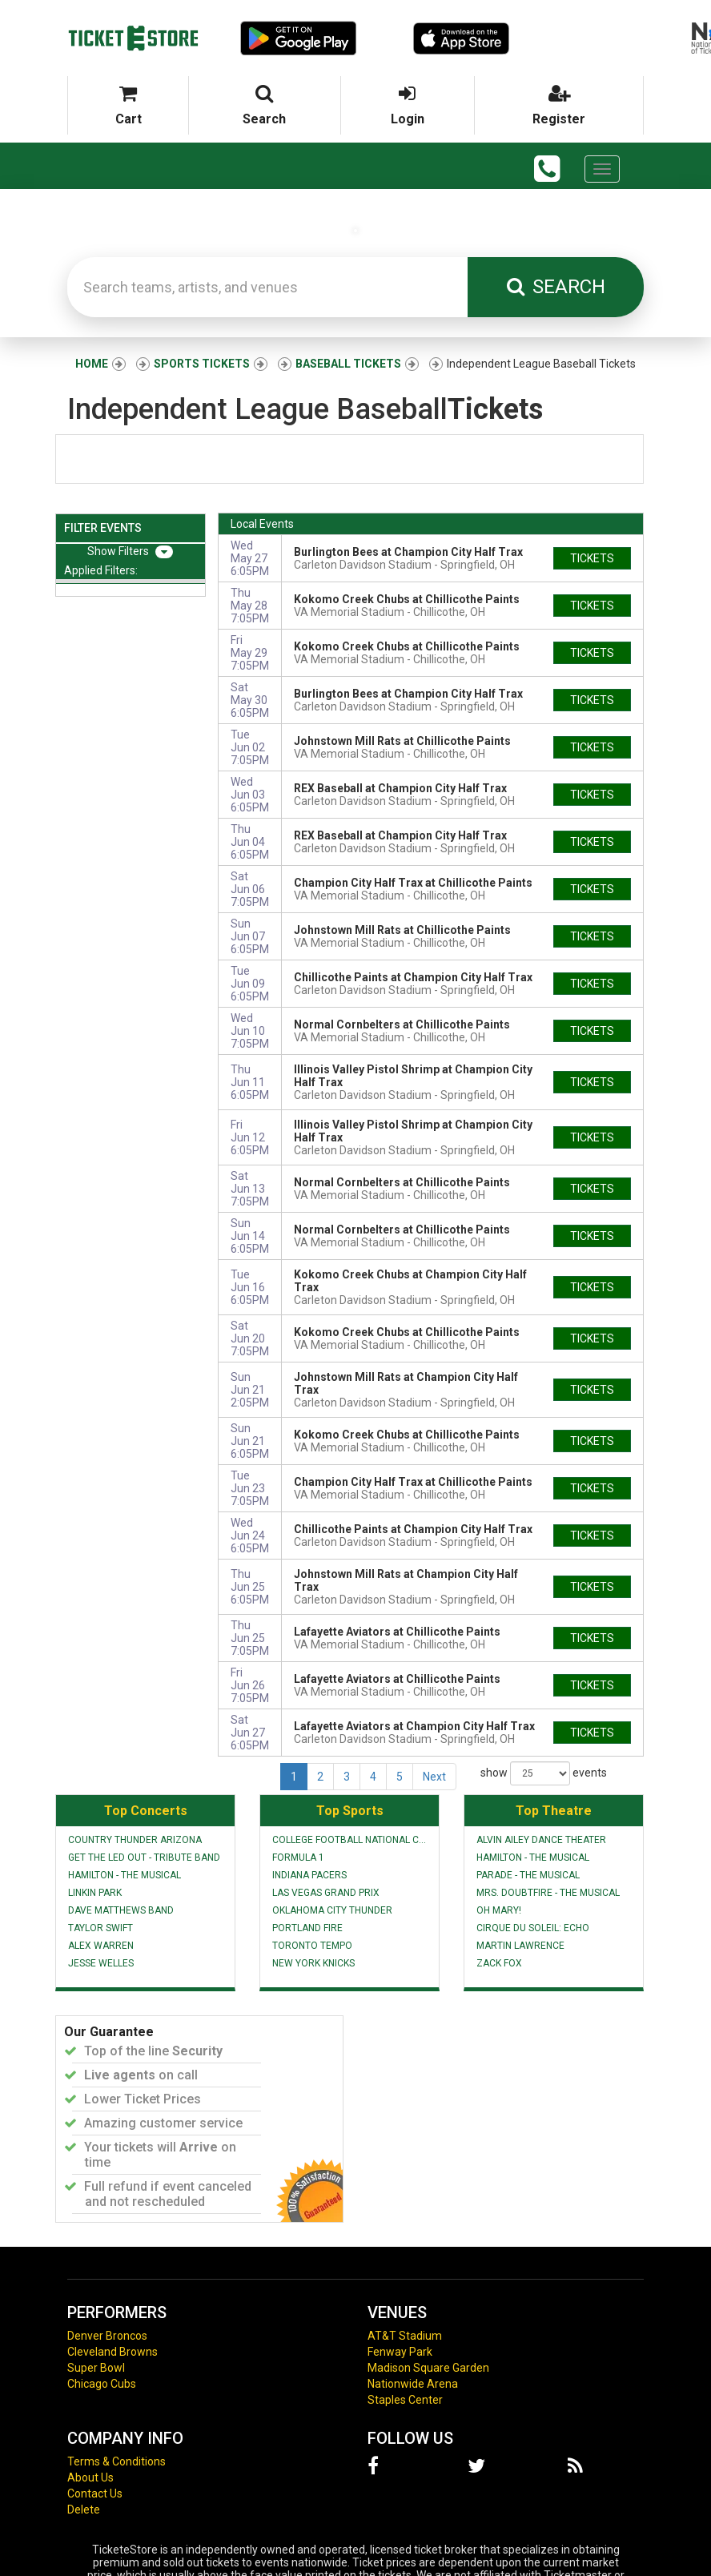 This screenshot has height=2576, width=711. What do you see at coordinates (107, 2335) in the screenshot?
I see `Denver Broncos` at bounding box center [107, 2335].